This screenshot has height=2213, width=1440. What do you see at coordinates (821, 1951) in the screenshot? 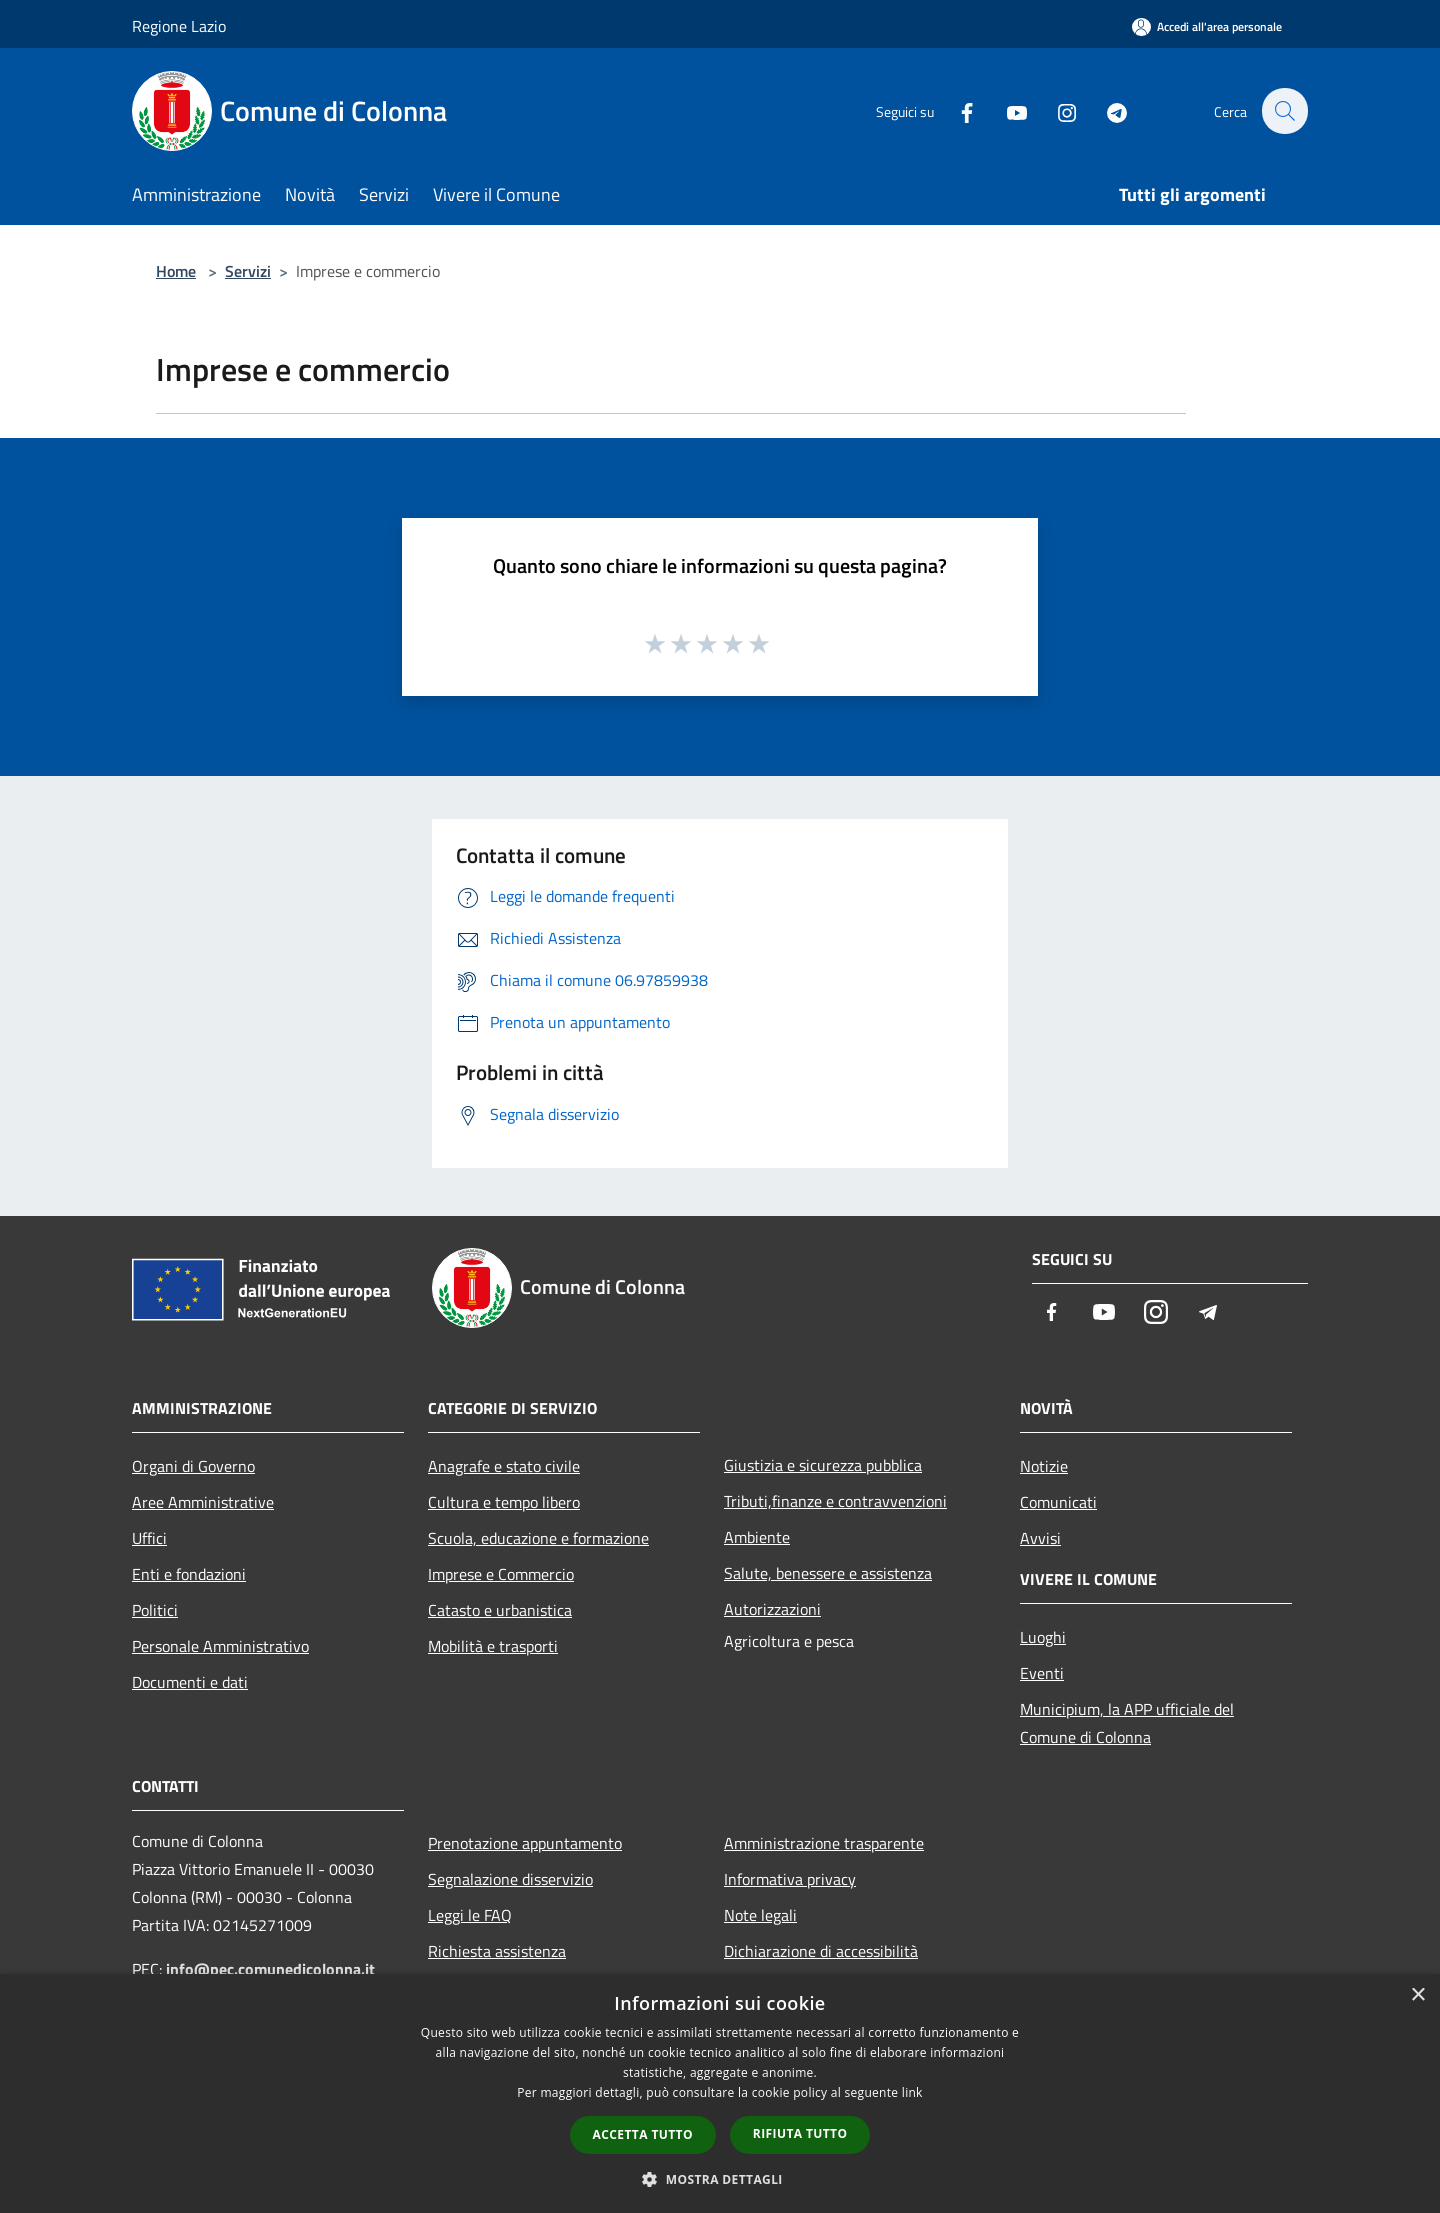
I see `Dichiarazione di accessibilità` at bounding box center [821, 1951].